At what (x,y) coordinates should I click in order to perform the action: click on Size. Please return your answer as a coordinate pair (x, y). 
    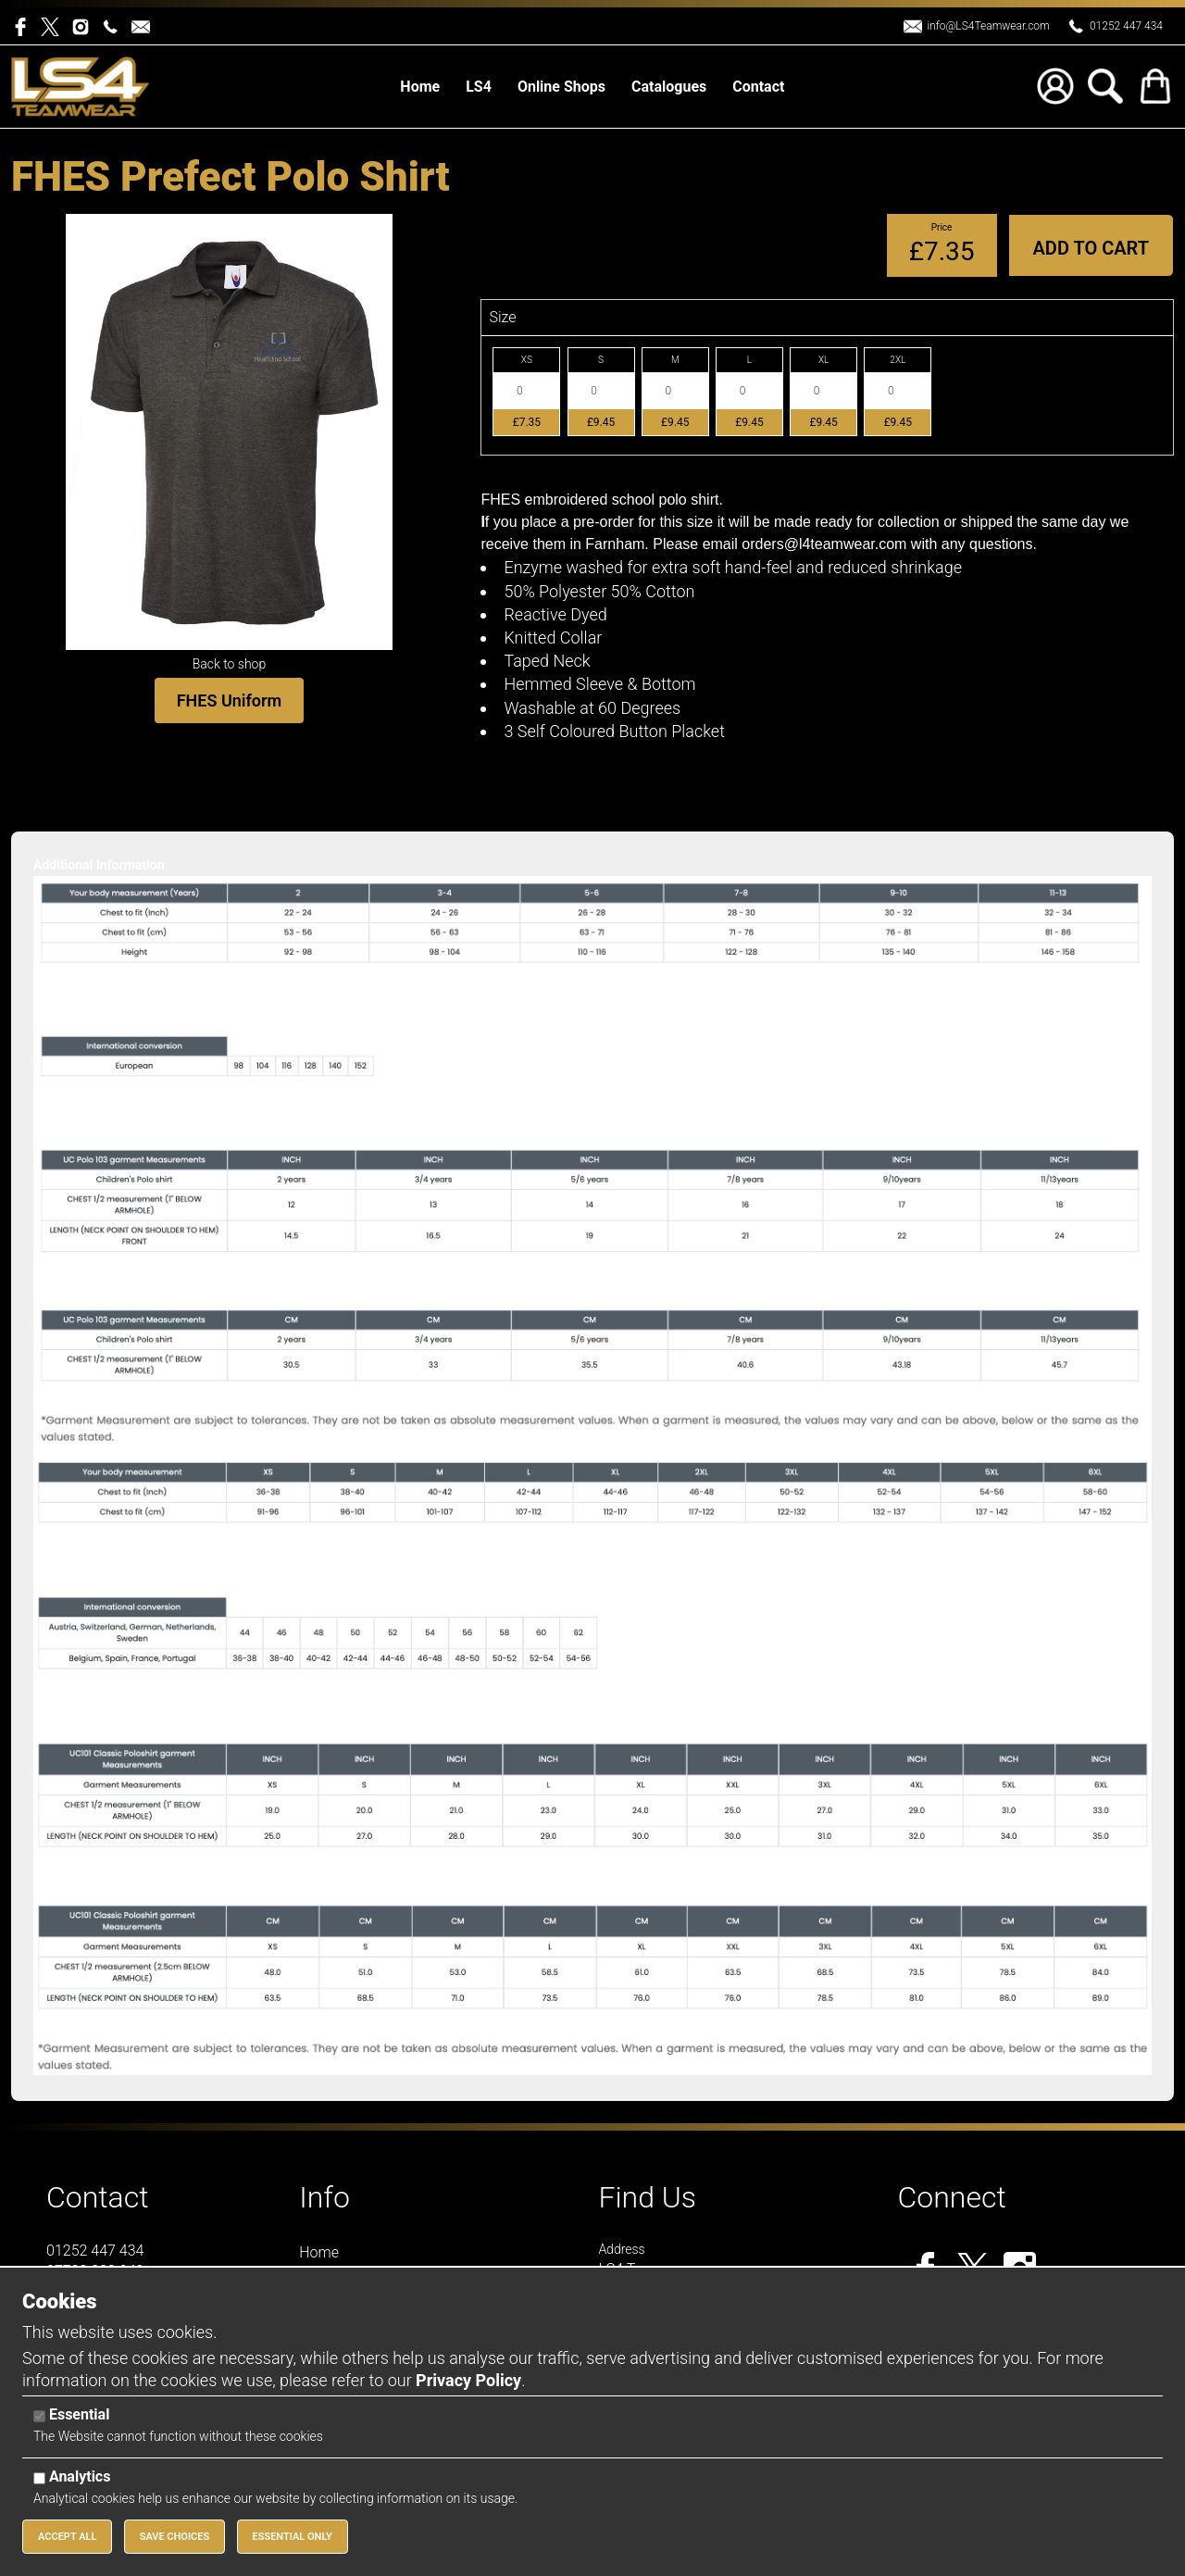
    Looking at the image, I should click on (502, 317).